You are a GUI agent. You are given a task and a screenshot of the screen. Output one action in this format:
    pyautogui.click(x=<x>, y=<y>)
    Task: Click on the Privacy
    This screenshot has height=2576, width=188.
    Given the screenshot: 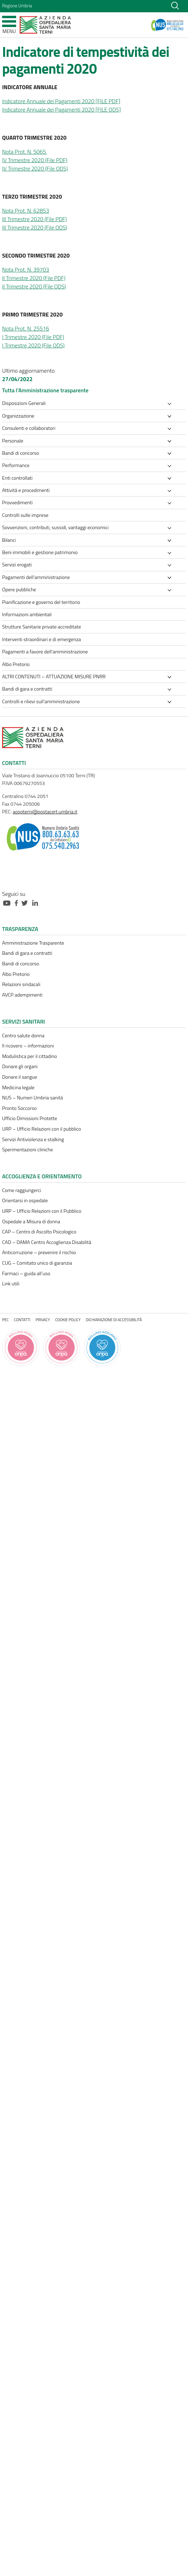 What is the action you would take?
    pyautogui.click(x=43, y=1320)
    